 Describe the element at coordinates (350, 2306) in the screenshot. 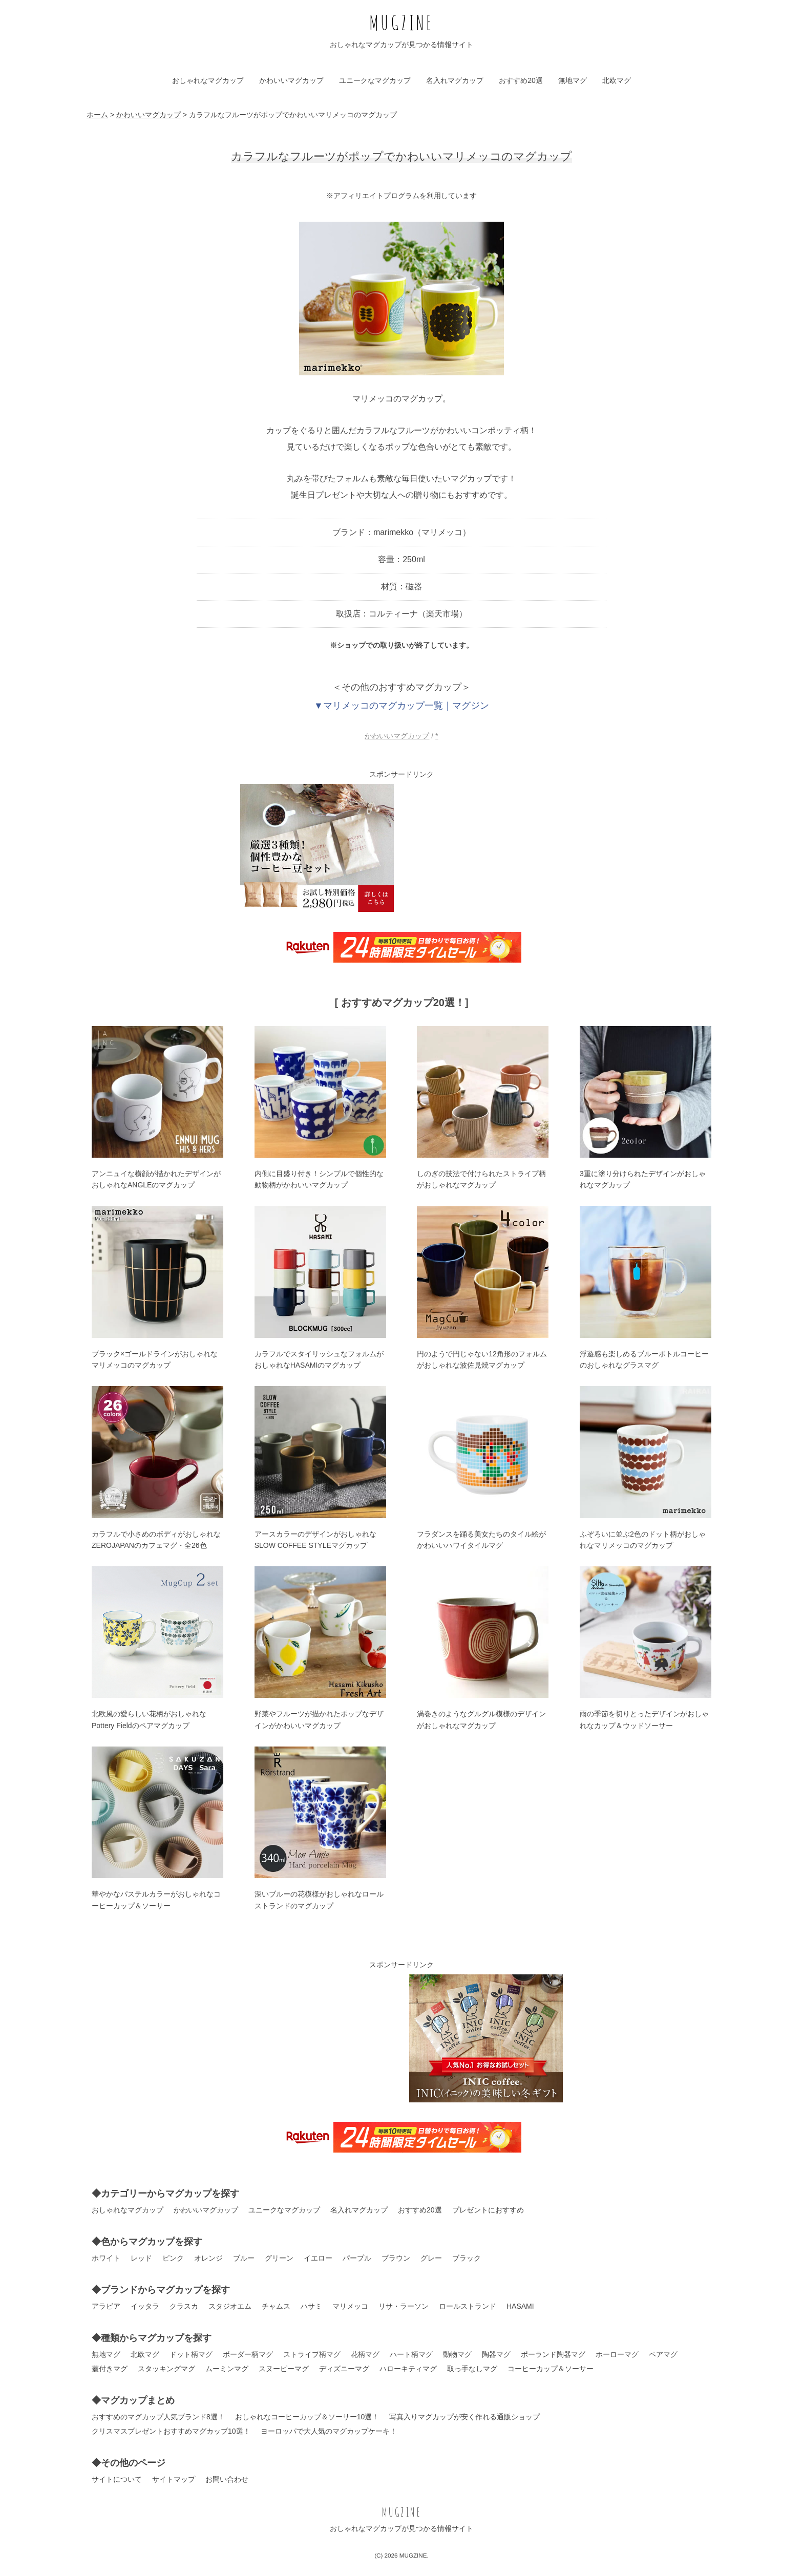

I see `マリメッコ` at that location.